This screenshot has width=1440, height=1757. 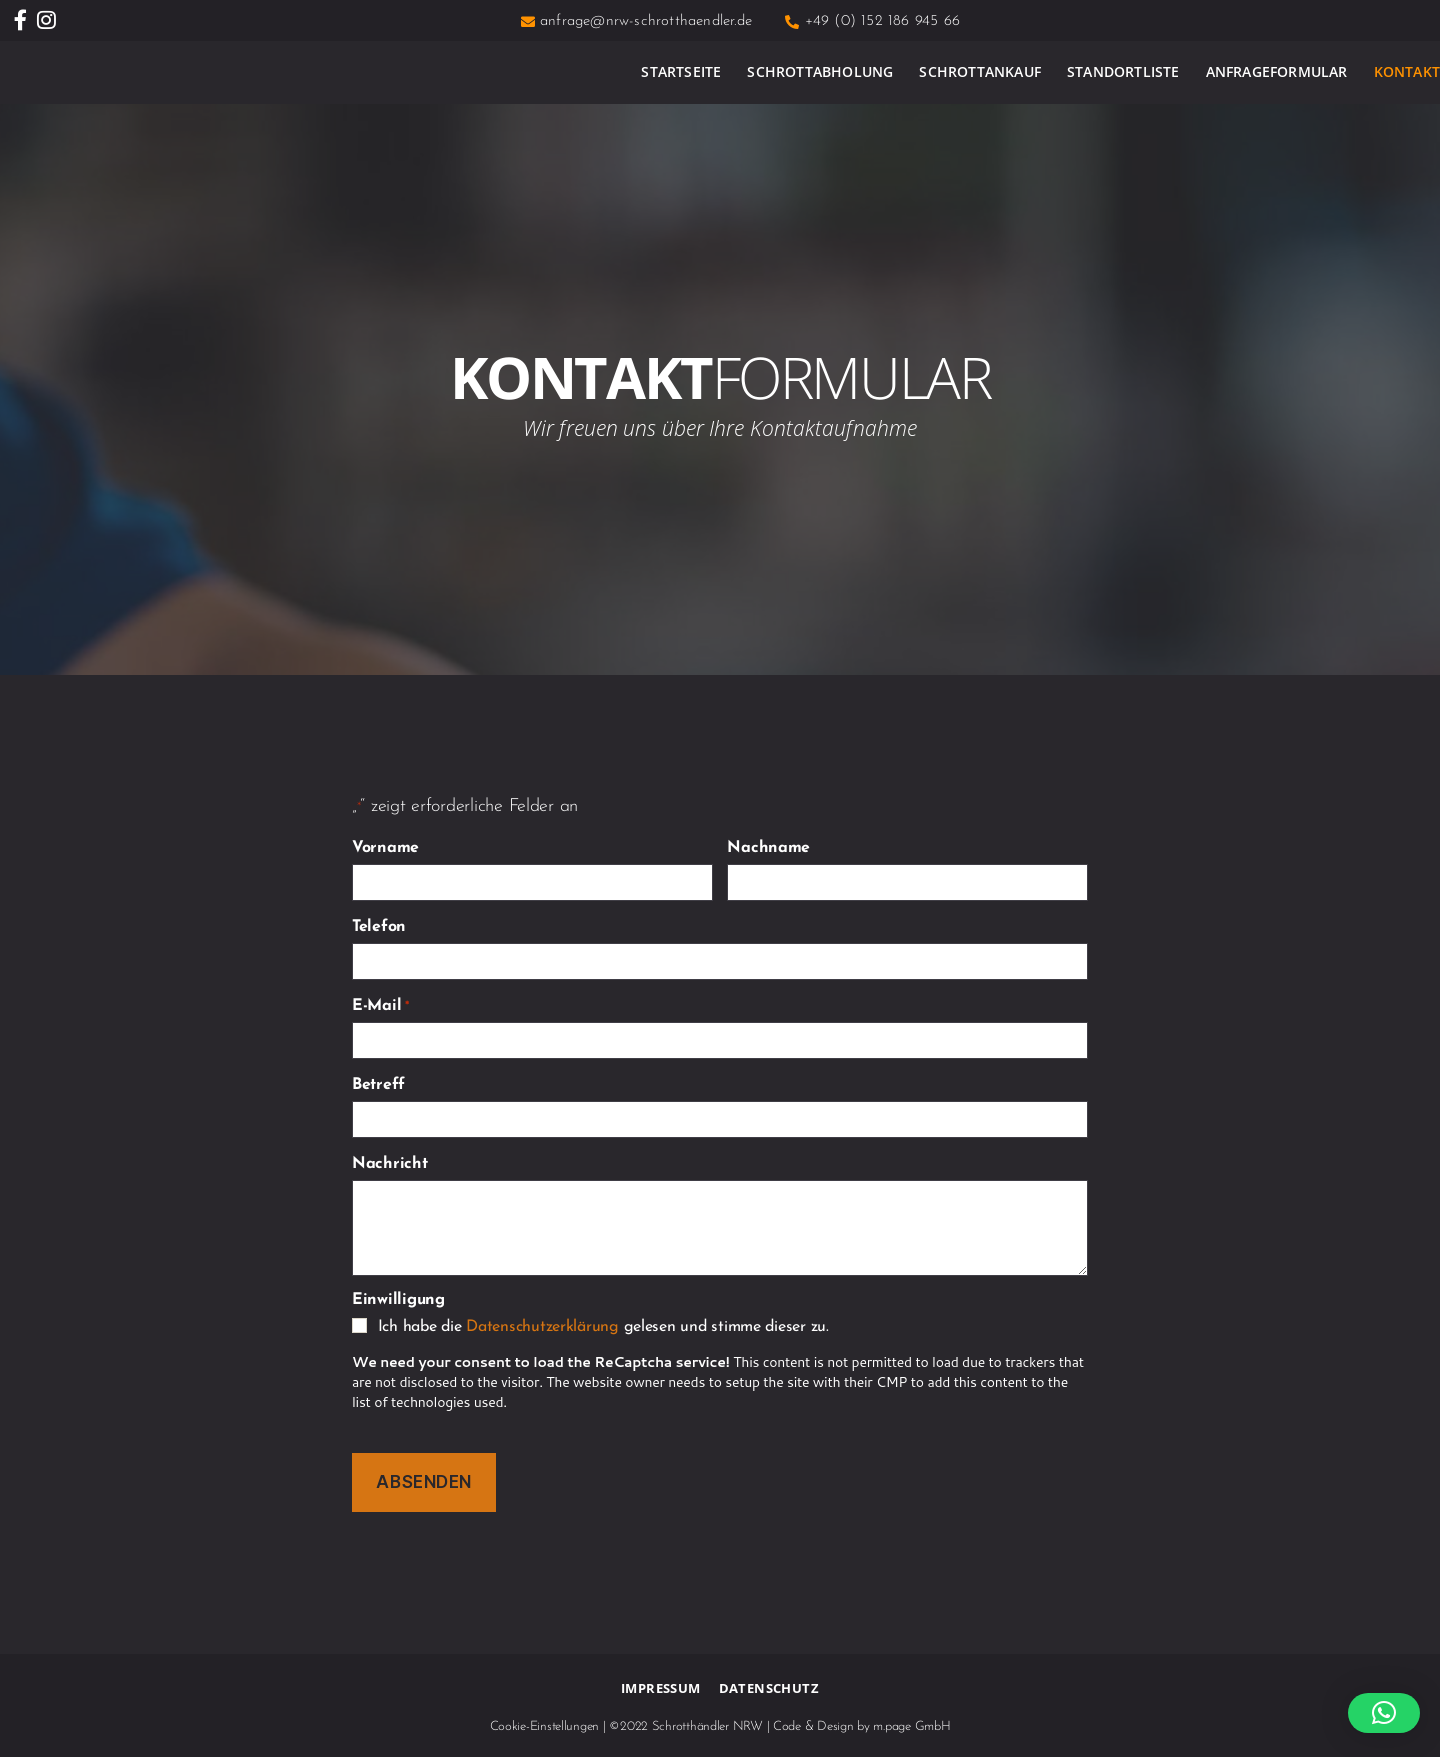 I want to click on Startseite, so click(x=681, y=68).